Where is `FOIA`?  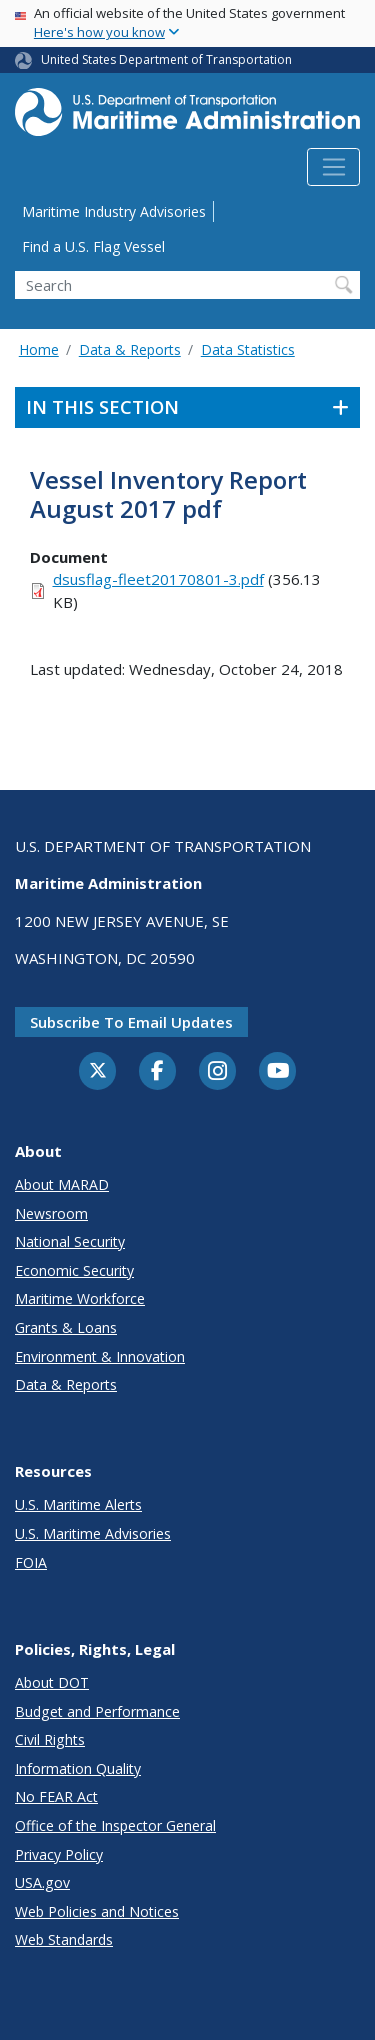 FOIA is located at coordinates (31, 1562).